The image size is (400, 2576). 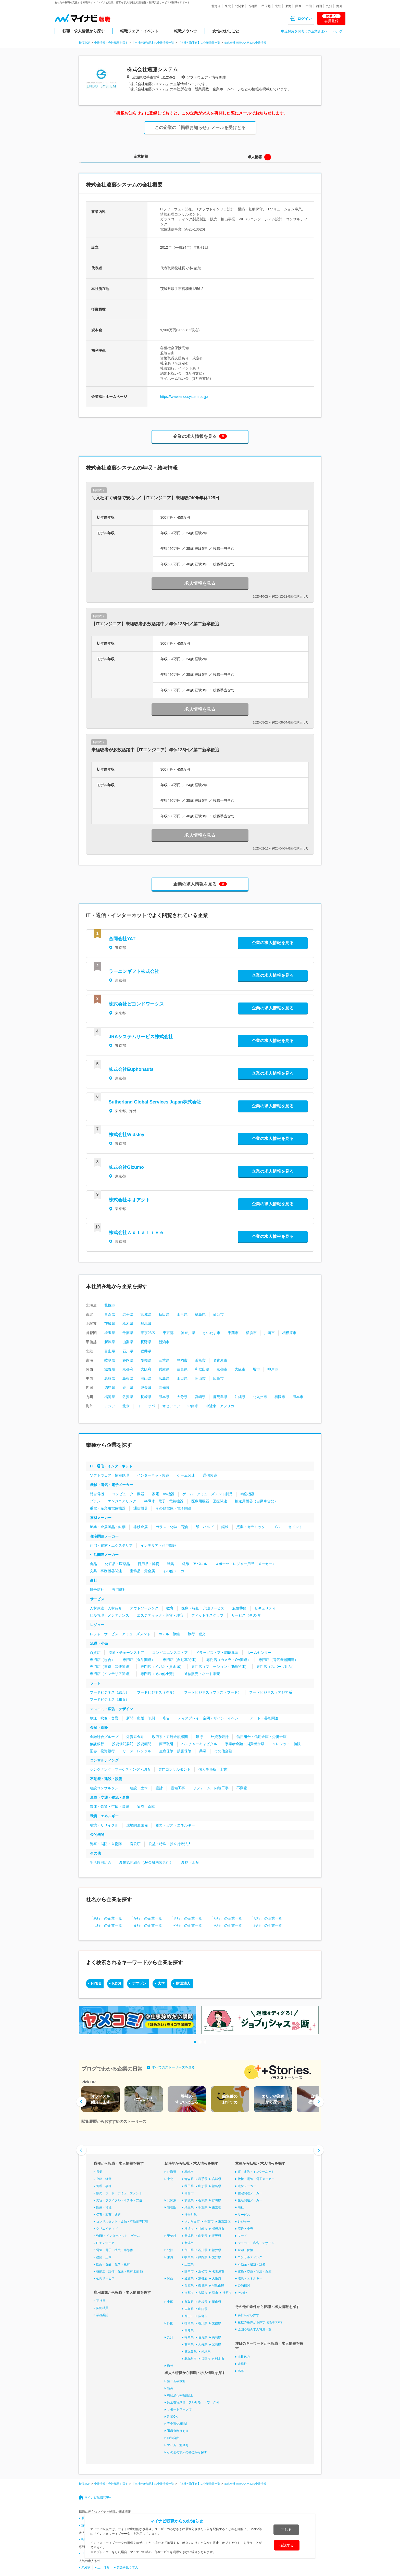 What do you see at coordinates (298, 6) in the screenshot?
I see `関西` at bounding box center [298, 6].